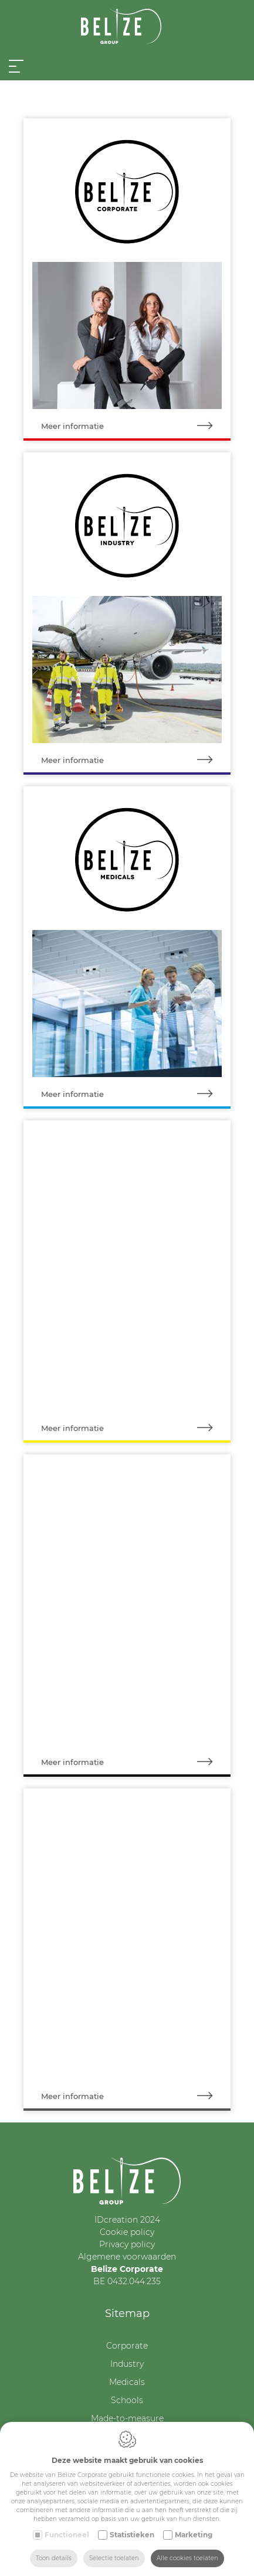 The height and width of the screenshot is (2576, 254). I want to click on Selectie toelaten, so click(114, 2558).